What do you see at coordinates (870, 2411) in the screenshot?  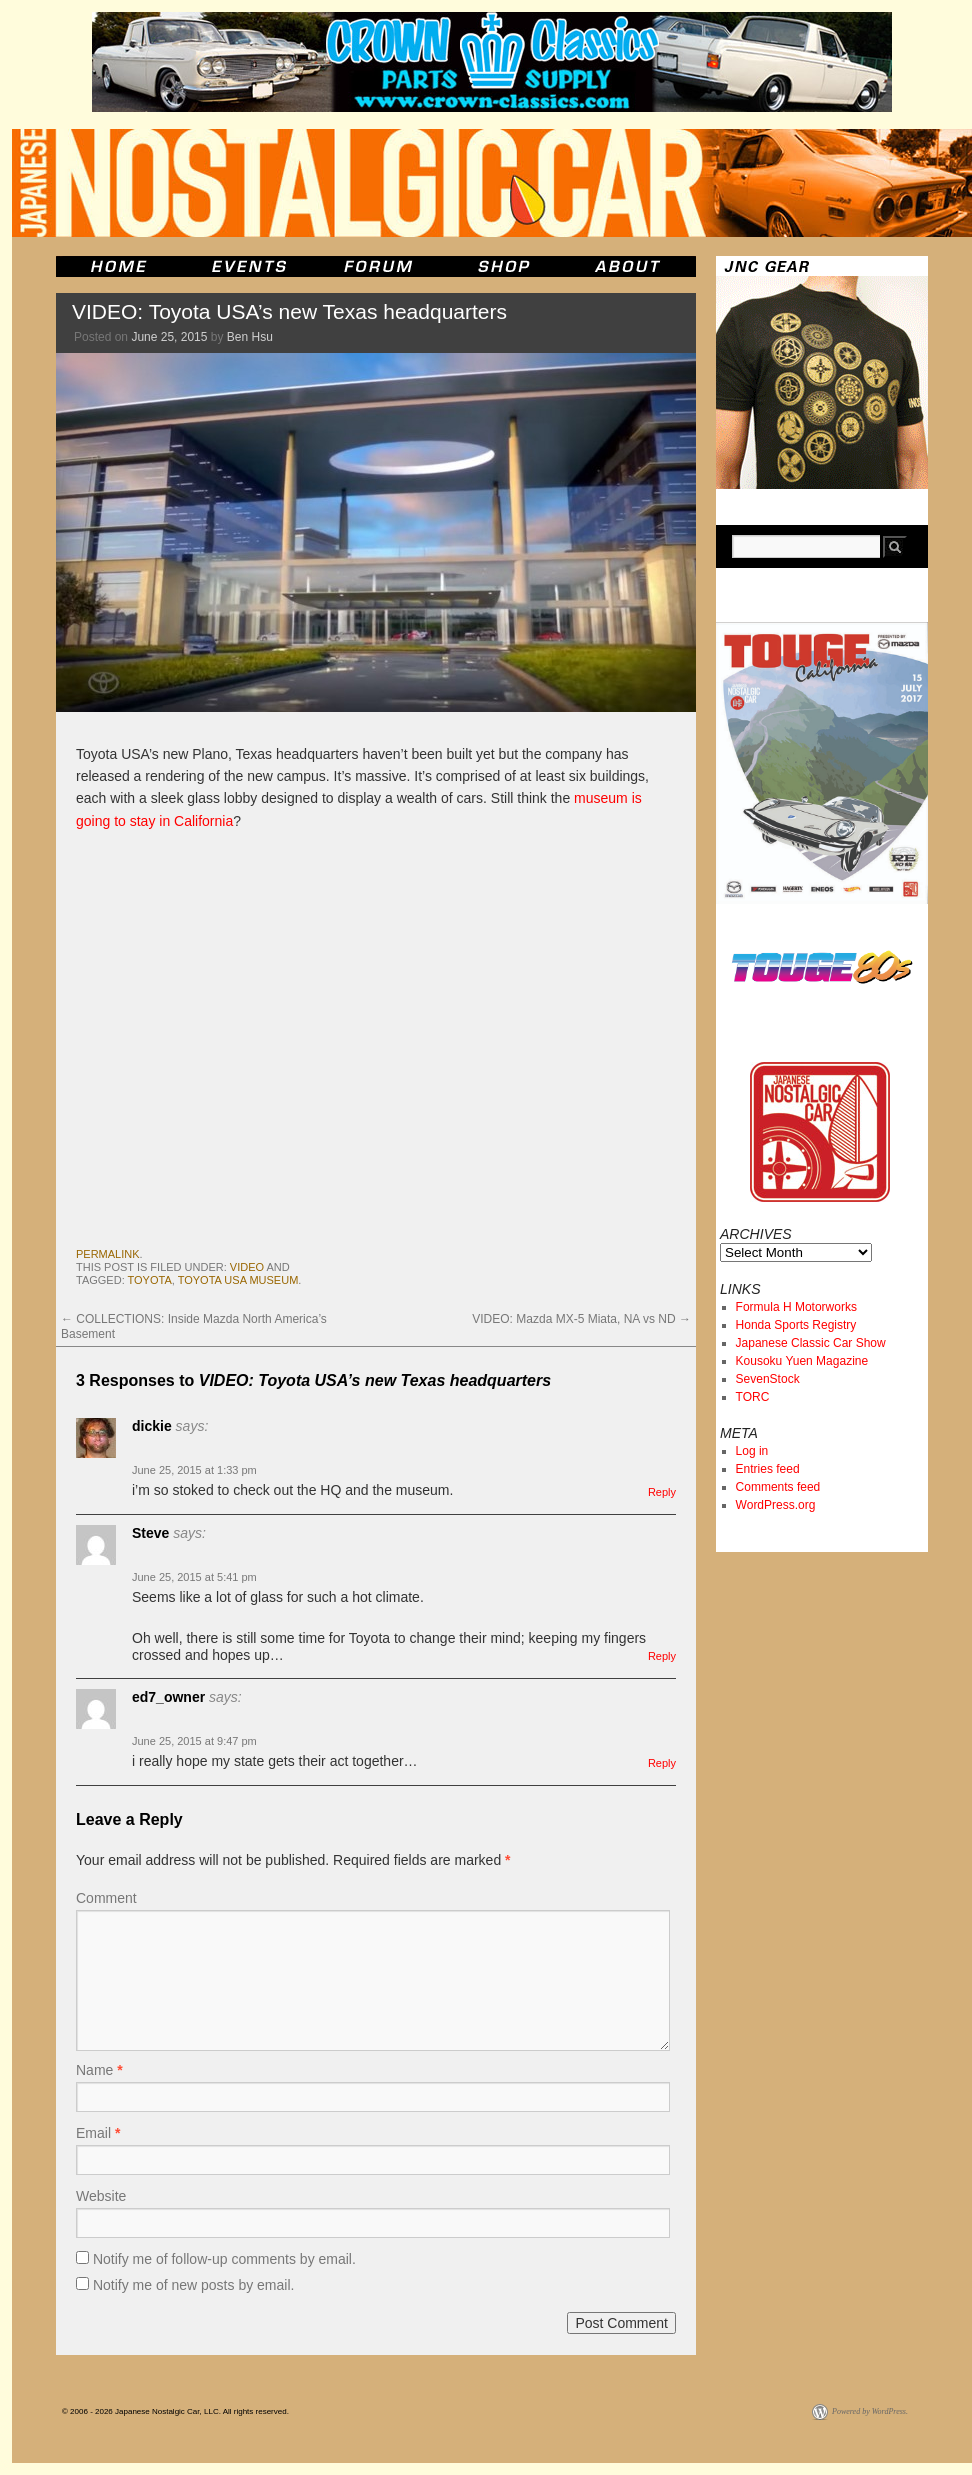 I see `Powered by WordPress.` at bounding box center [870, 2411].